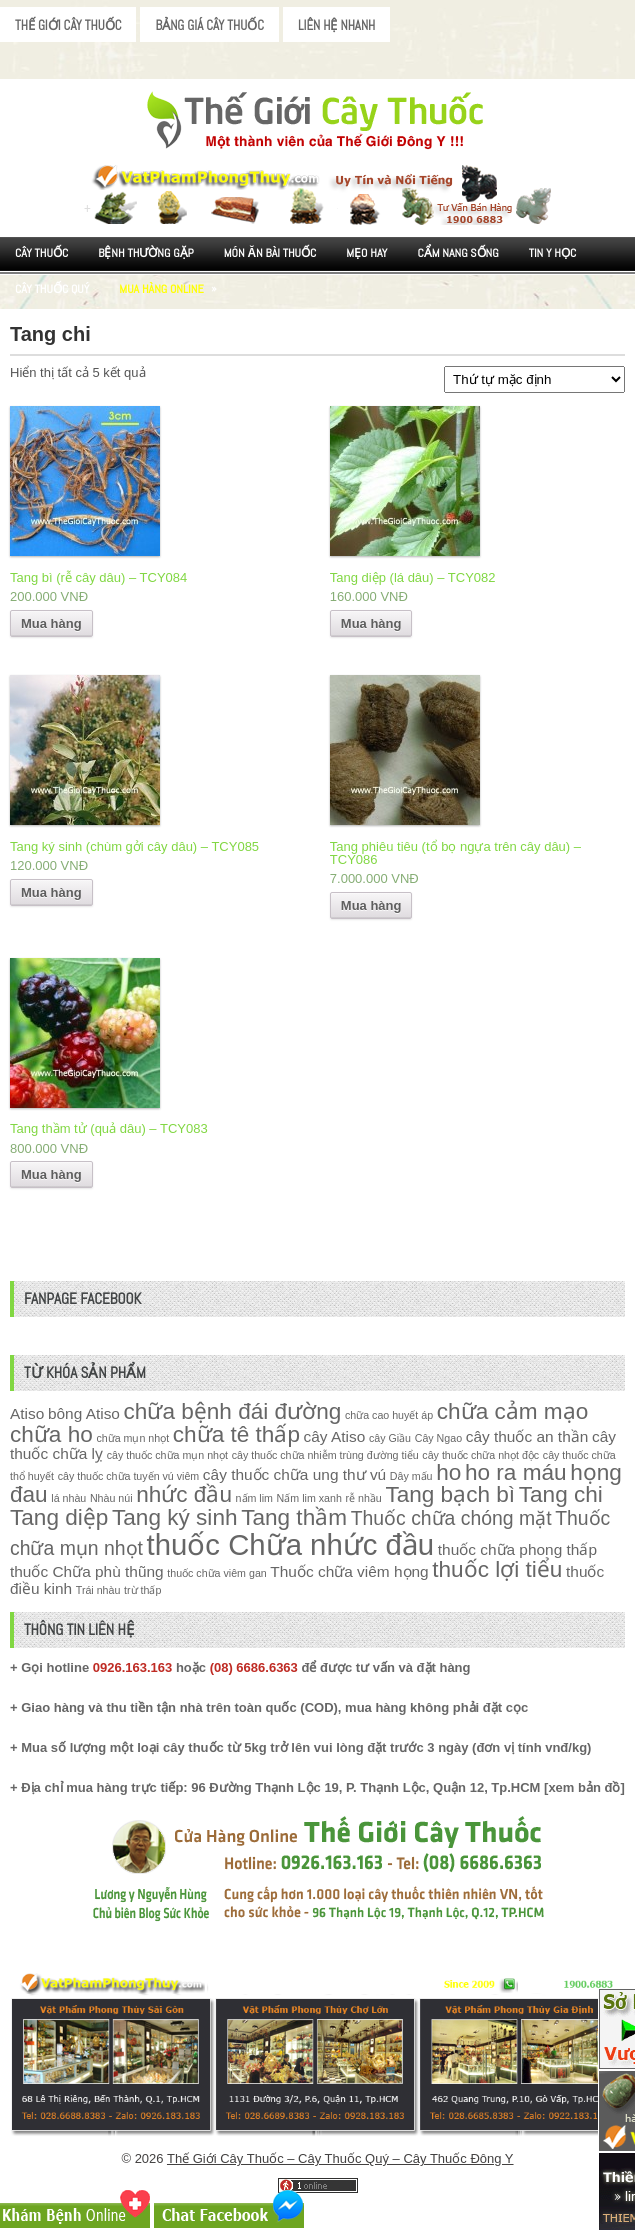 This screenshot has height=2230, width=635. I want to click on Cây Thuốc Quý, so click(52, 289).